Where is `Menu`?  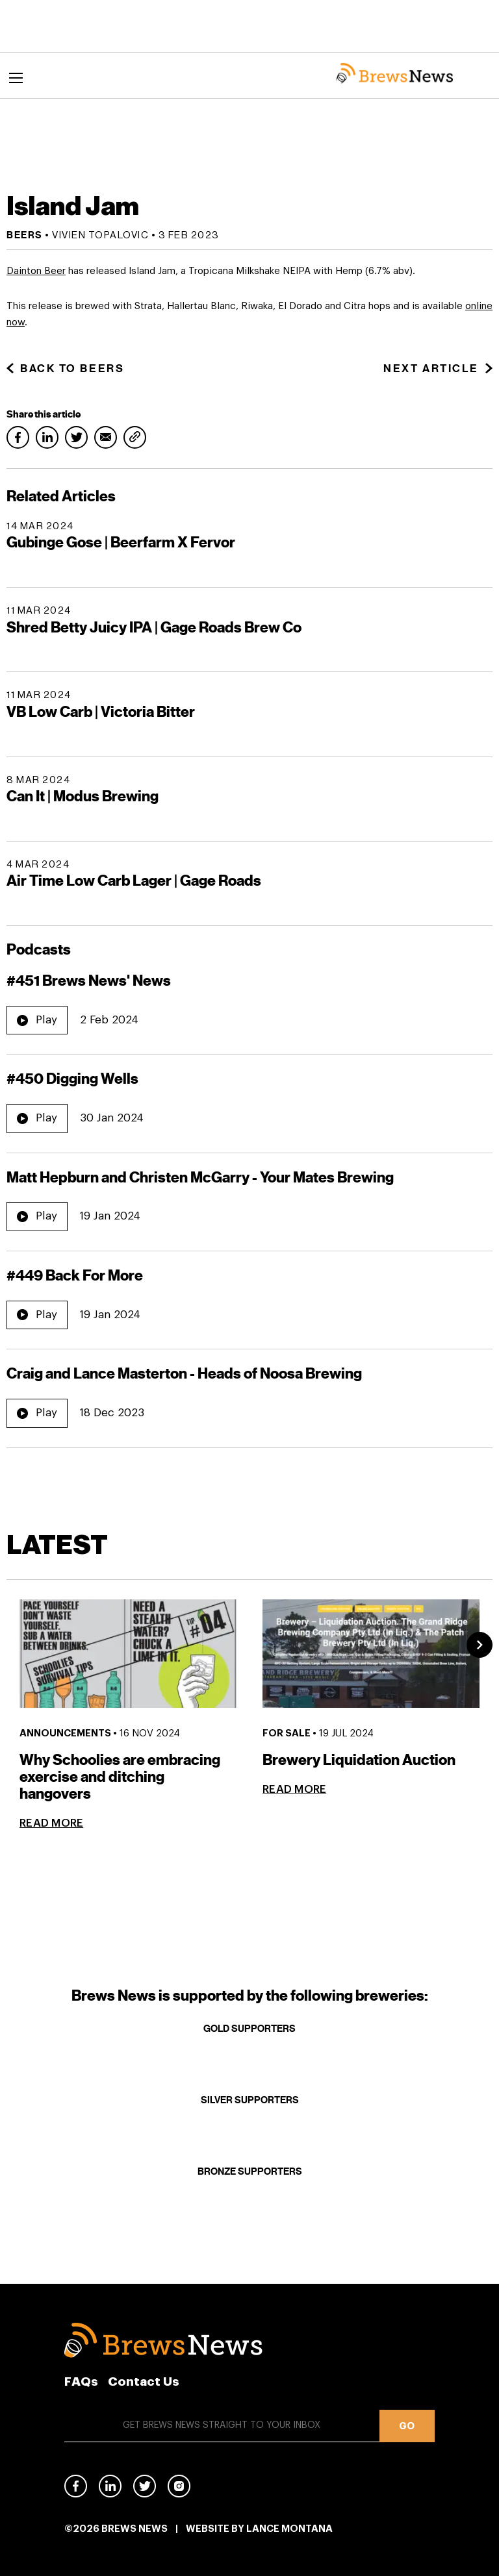
Menu is located at coordinates (17, 79).